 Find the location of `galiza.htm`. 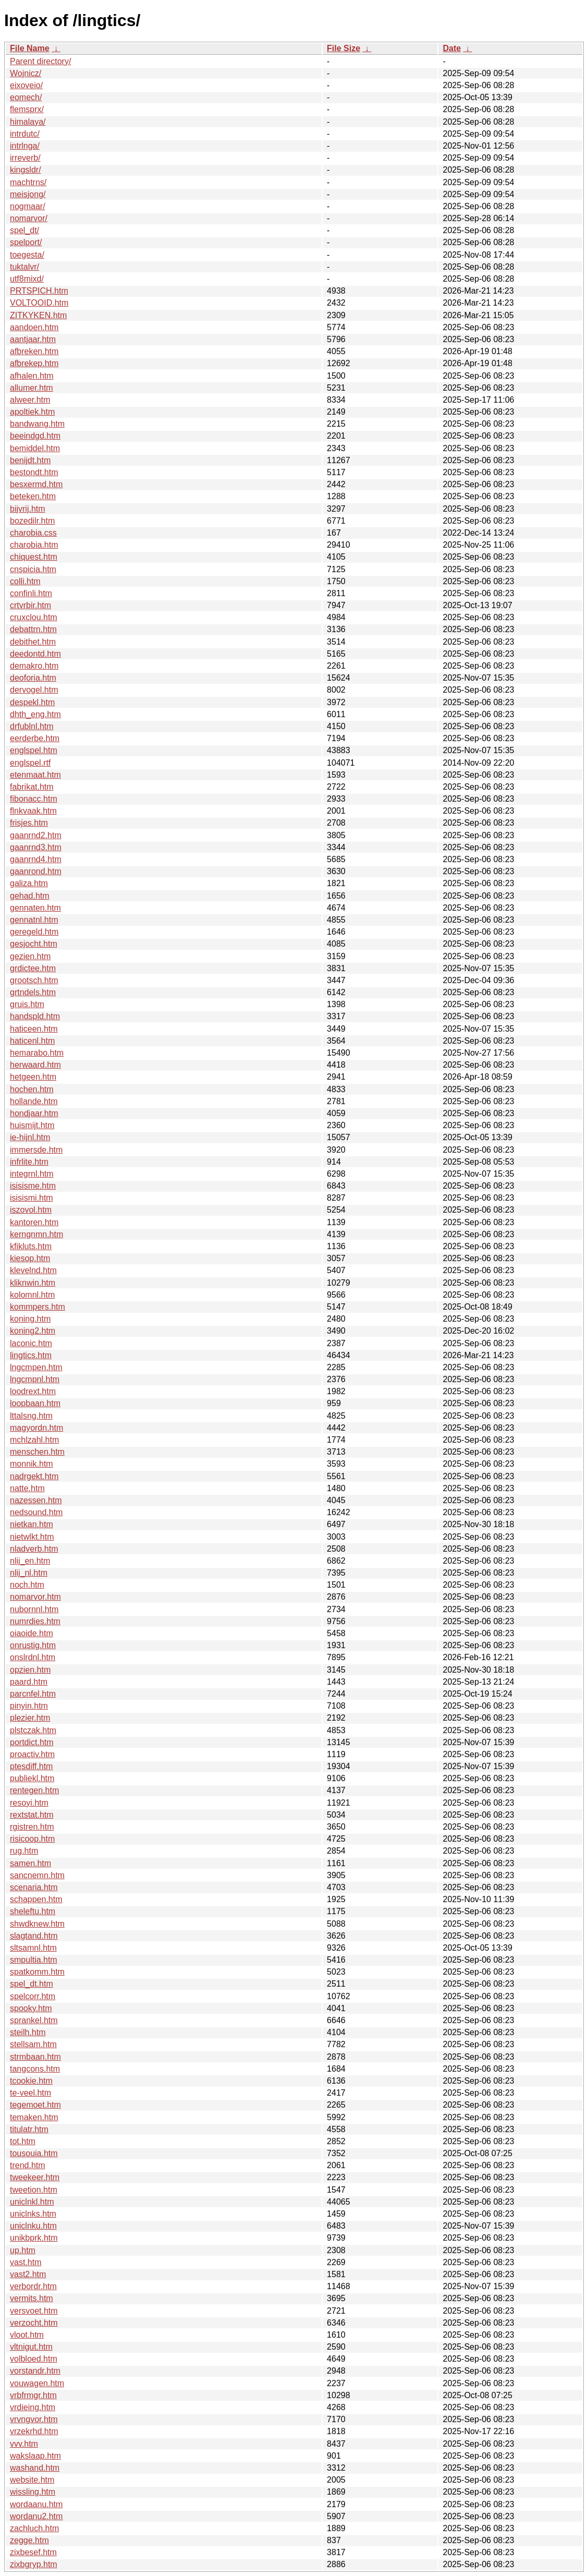

galiza.htm is located at coordinates (29, 883).